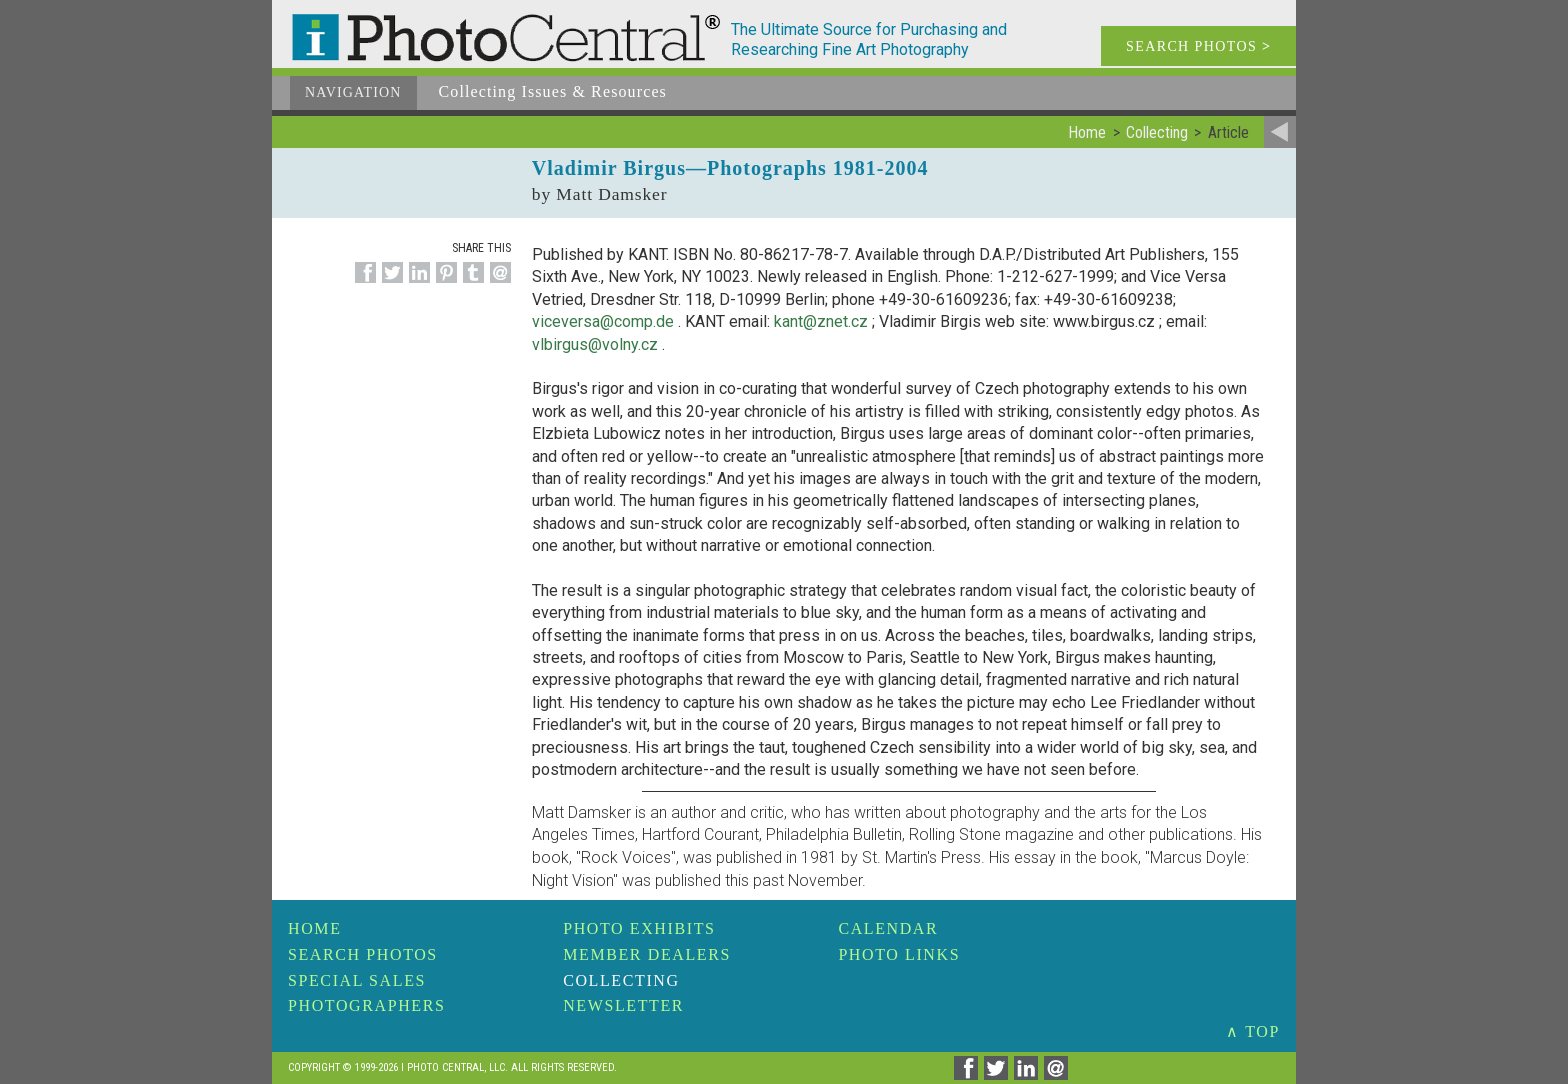 This screenshot has height=1084, width=1568. What do you see at coordinates (603, 321) in the screenshot?
I see `viceversa@comp.de` at bounding box center [603, 321].